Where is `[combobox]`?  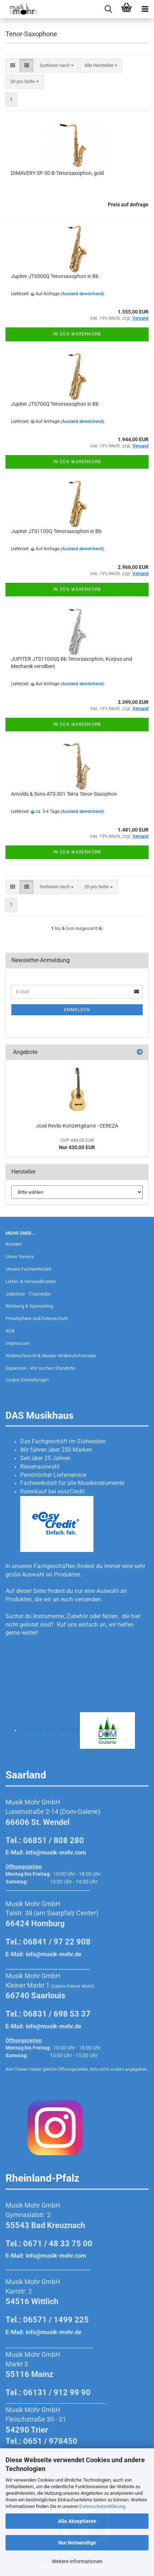 [combobox] is located at coordinates (56, 66).